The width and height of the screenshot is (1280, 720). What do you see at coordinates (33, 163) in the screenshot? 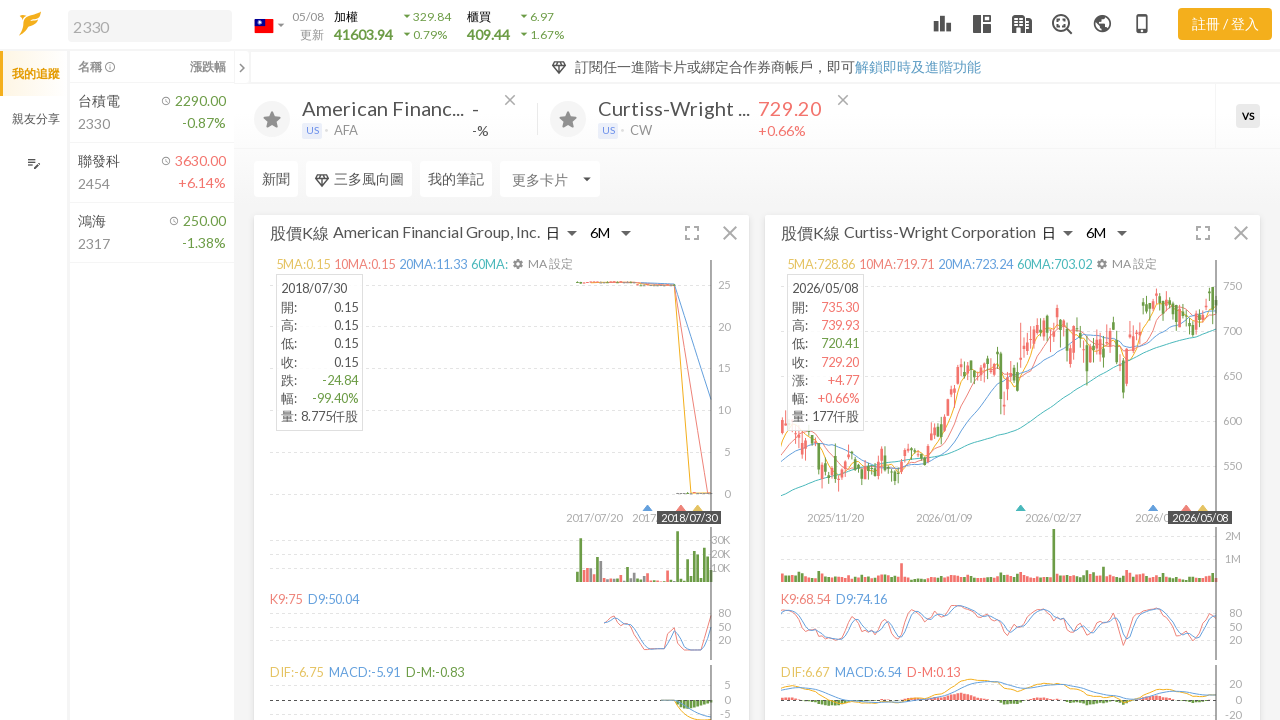
I see `[編輯追蹤群組]` at bounding box center [33, 163].